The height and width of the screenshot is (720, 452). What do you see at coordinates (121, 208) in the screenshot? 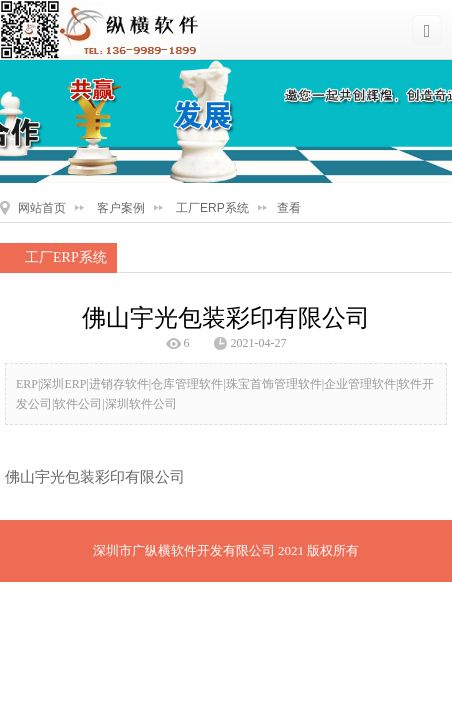
I see `客户案例` at bounding box center [121, 208].